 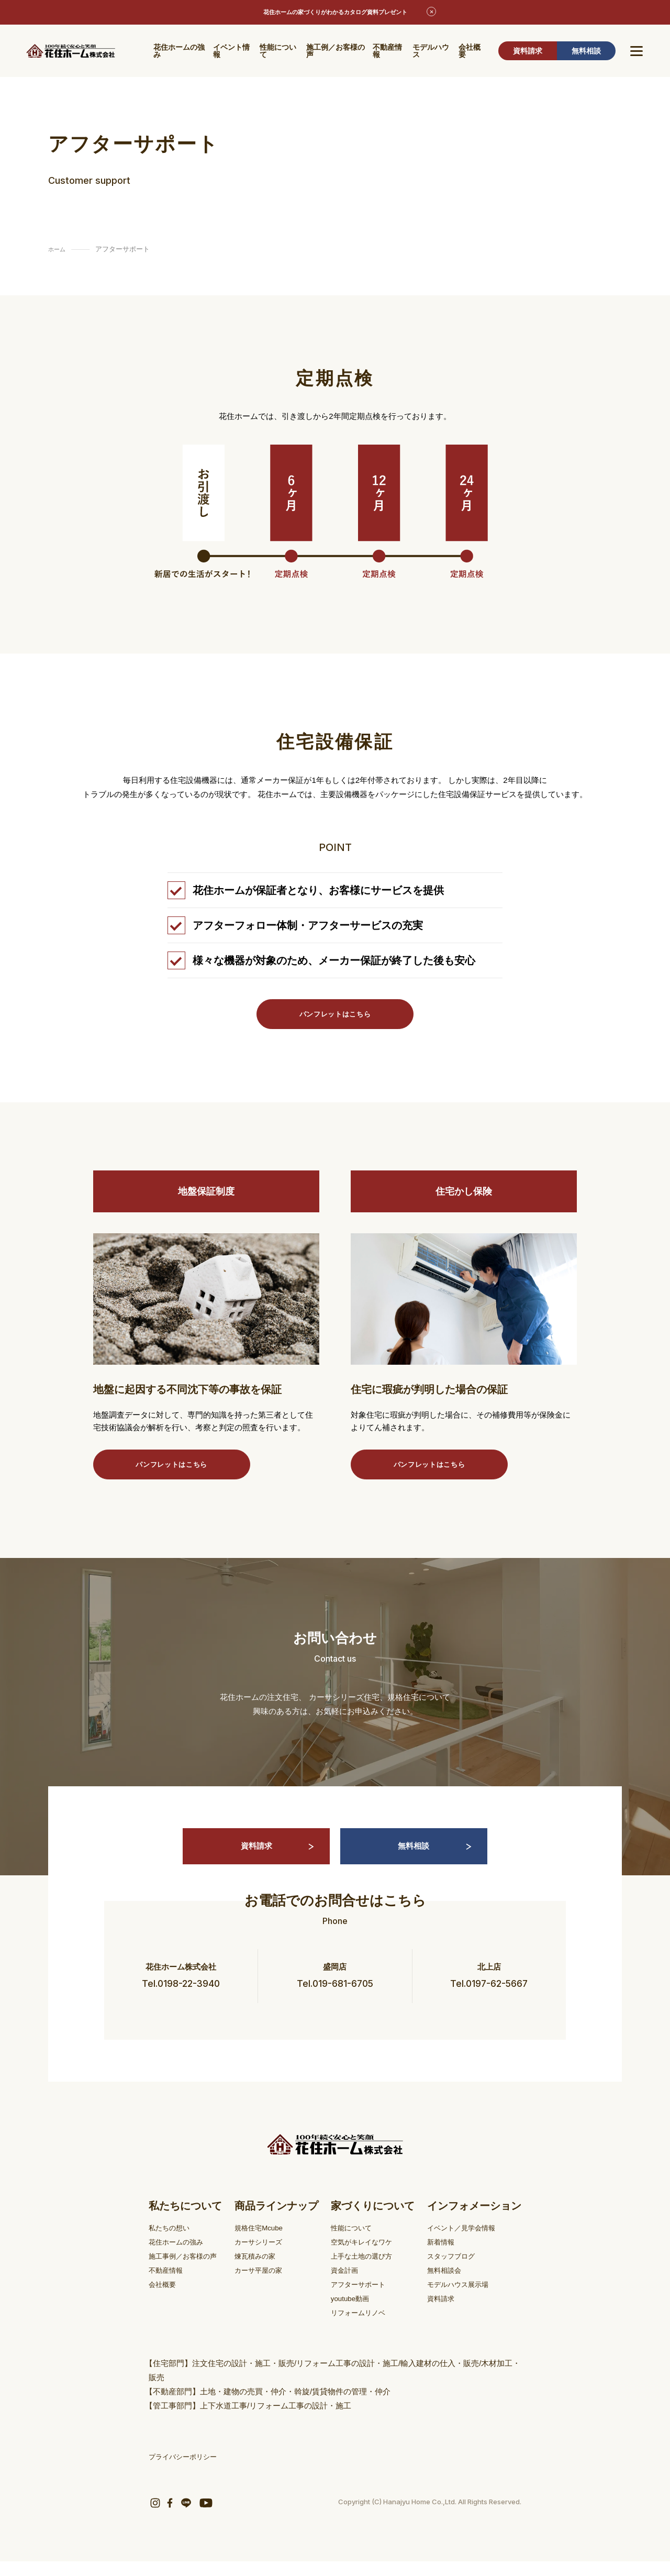 What do you see at coordinates (278, 52) in the screenshot?
I see `性能について` at bounding box center [278, 52].